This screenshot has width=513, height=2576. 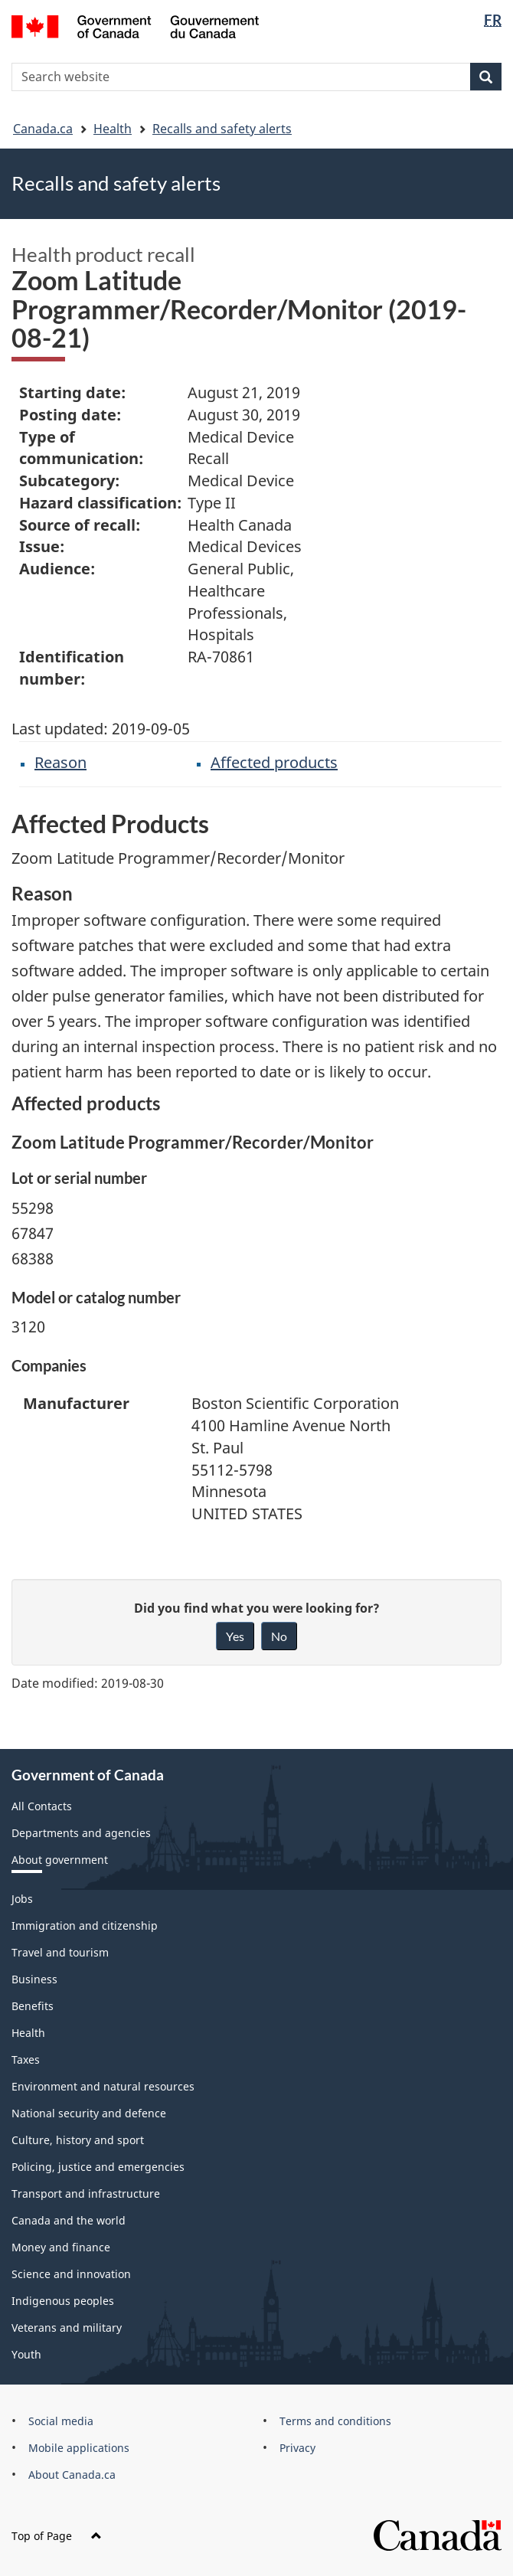 What do you see at coordinates (71, 2274) in the screenshot?
I see `Science and innovation` at bounding box center [71, 2274].